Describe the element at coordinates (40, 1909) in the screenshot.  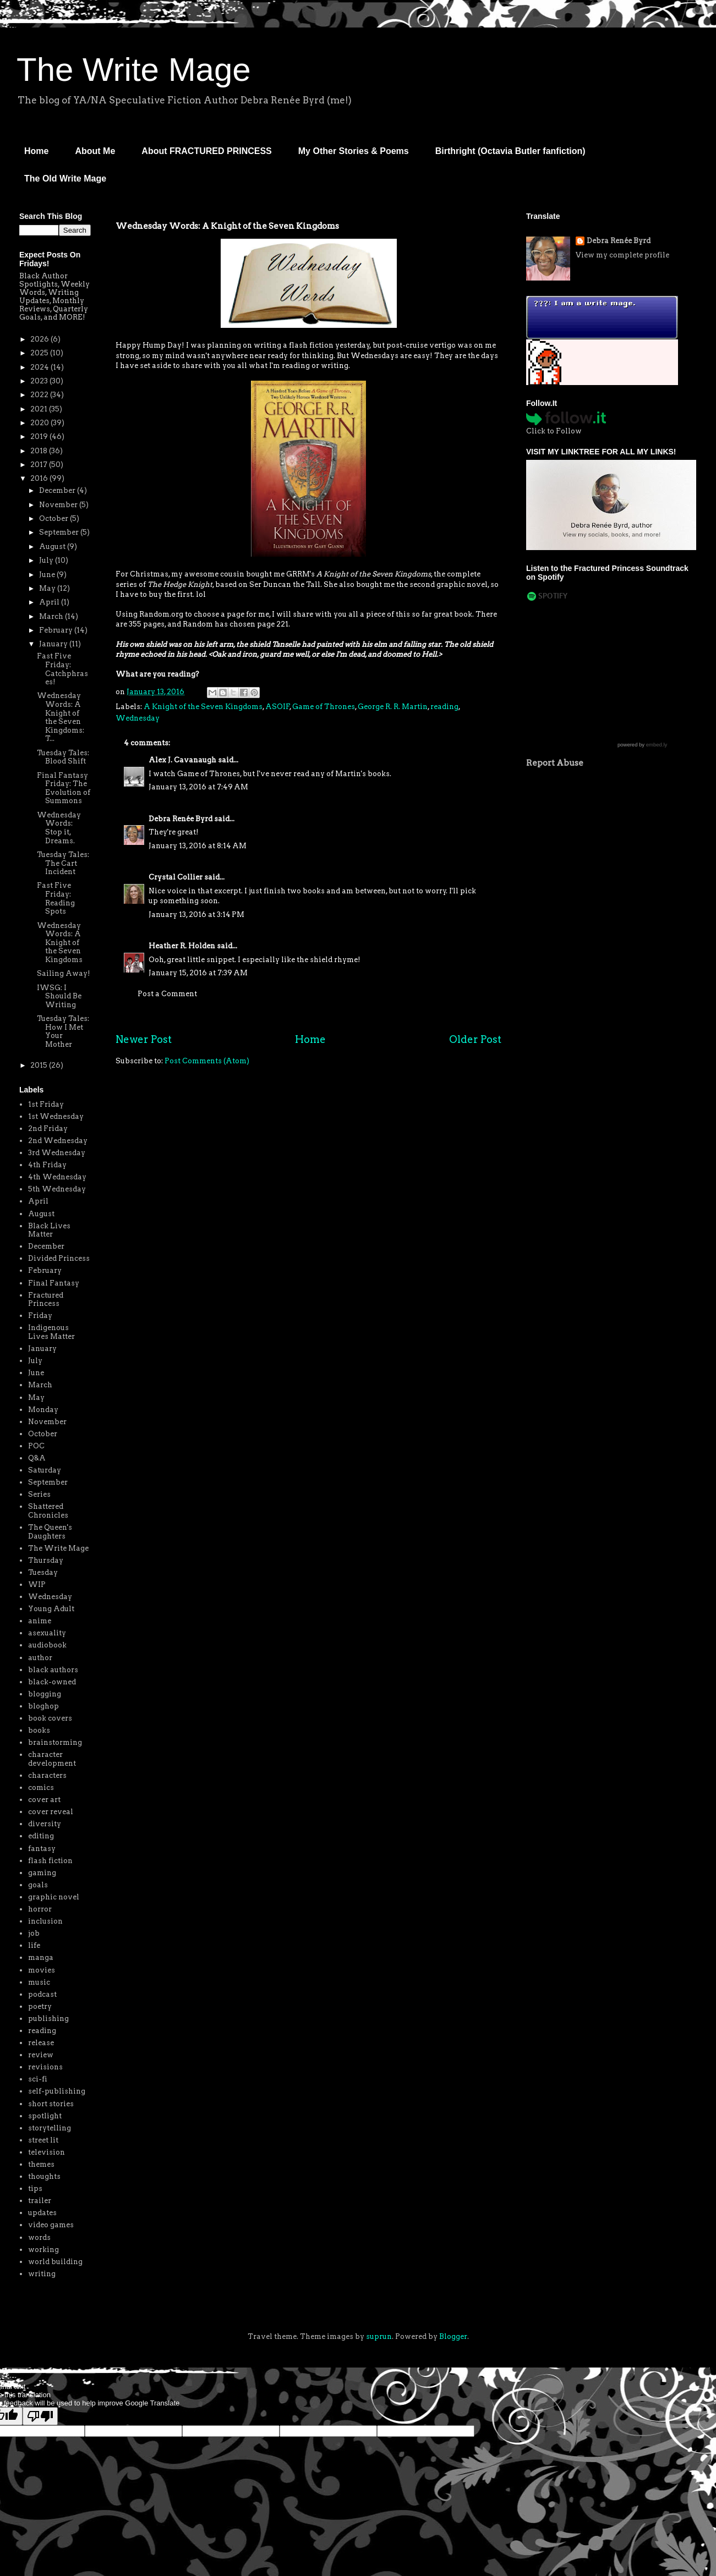
I see `horror` at that location.